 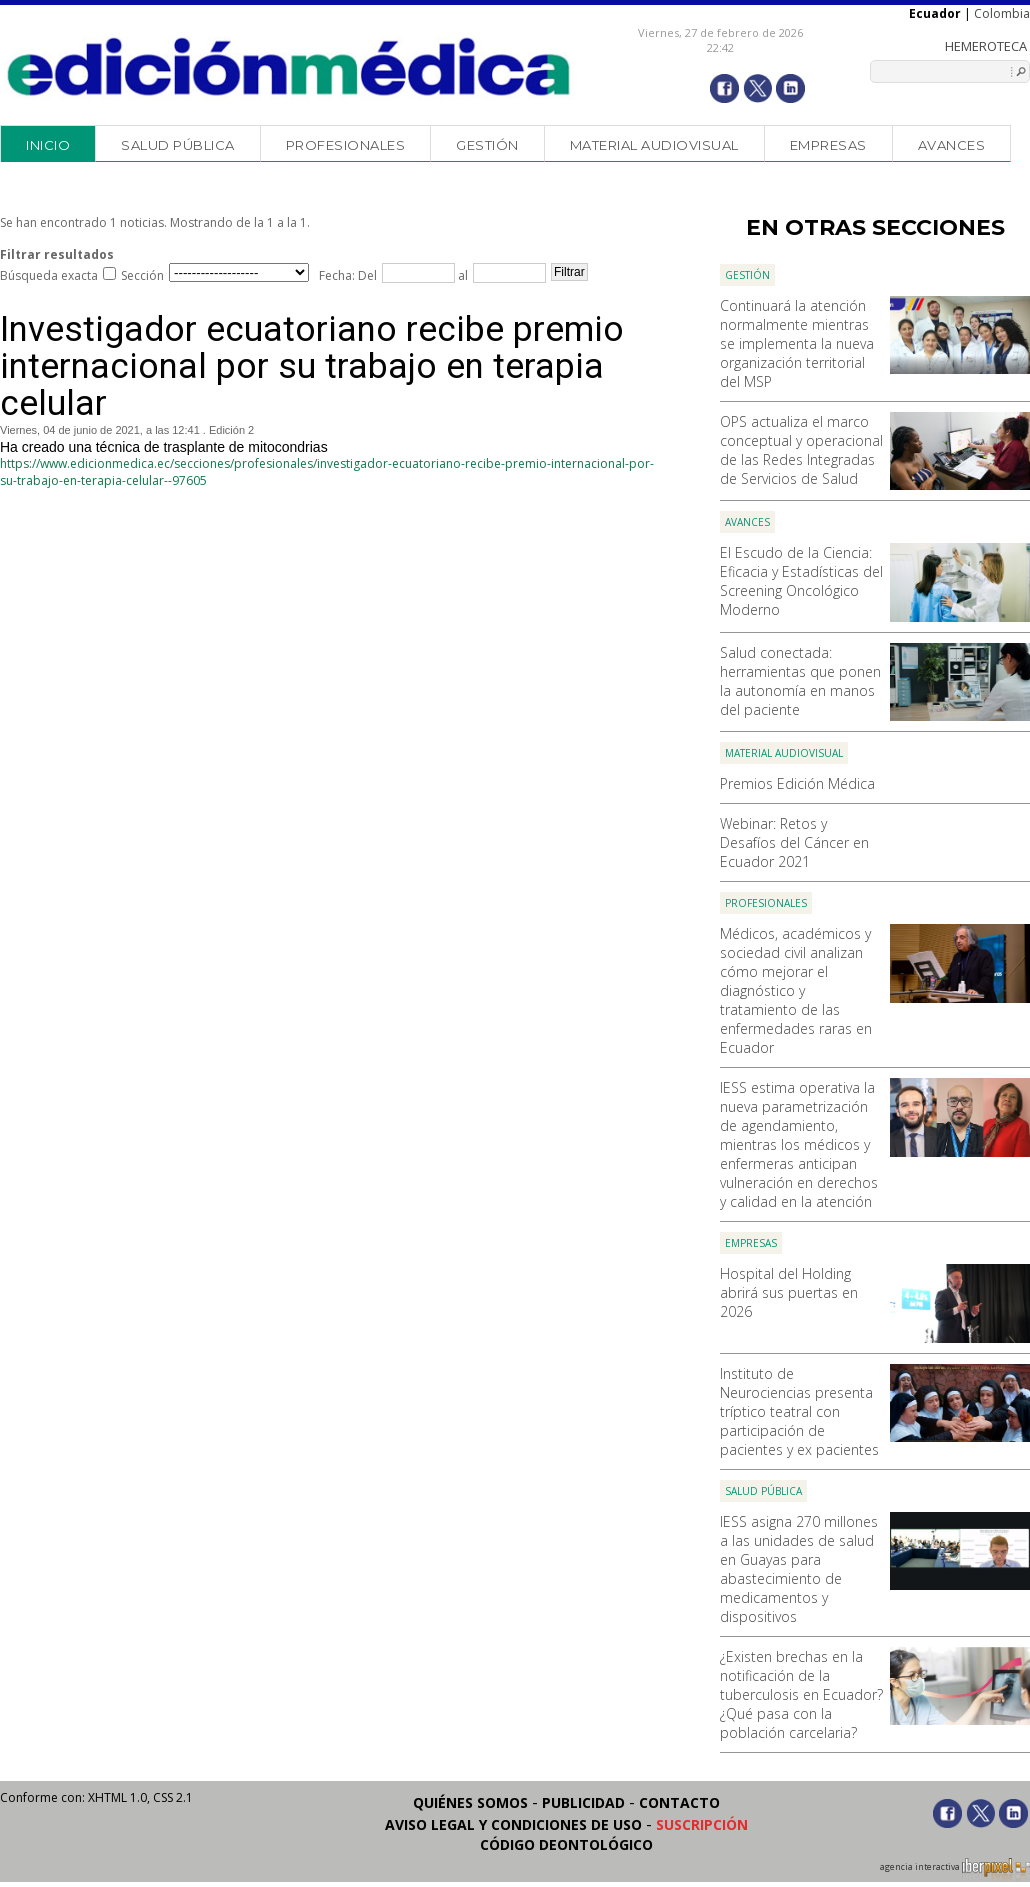 I want to click on Material audiovisual, so click(x=654, y=145).